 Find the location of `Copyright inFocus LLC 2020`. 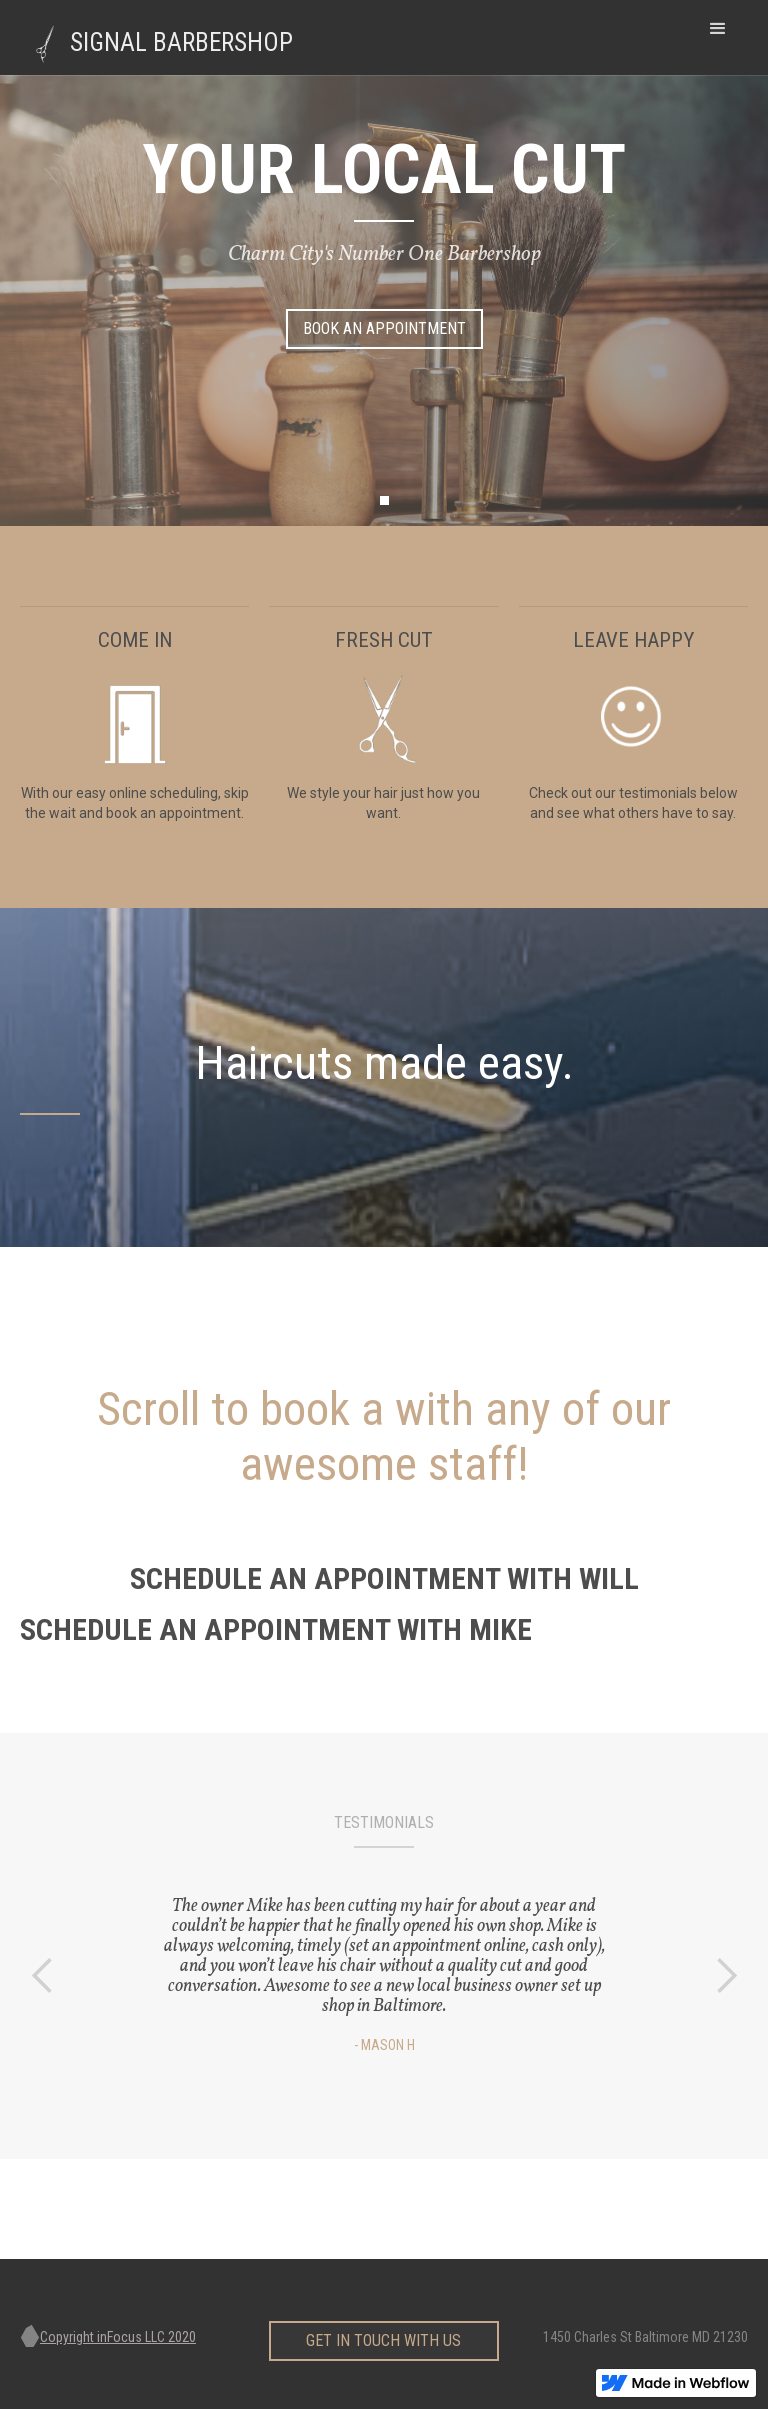

Copyright inFocus LLC 2020 is located at coordinates (118, 2337).